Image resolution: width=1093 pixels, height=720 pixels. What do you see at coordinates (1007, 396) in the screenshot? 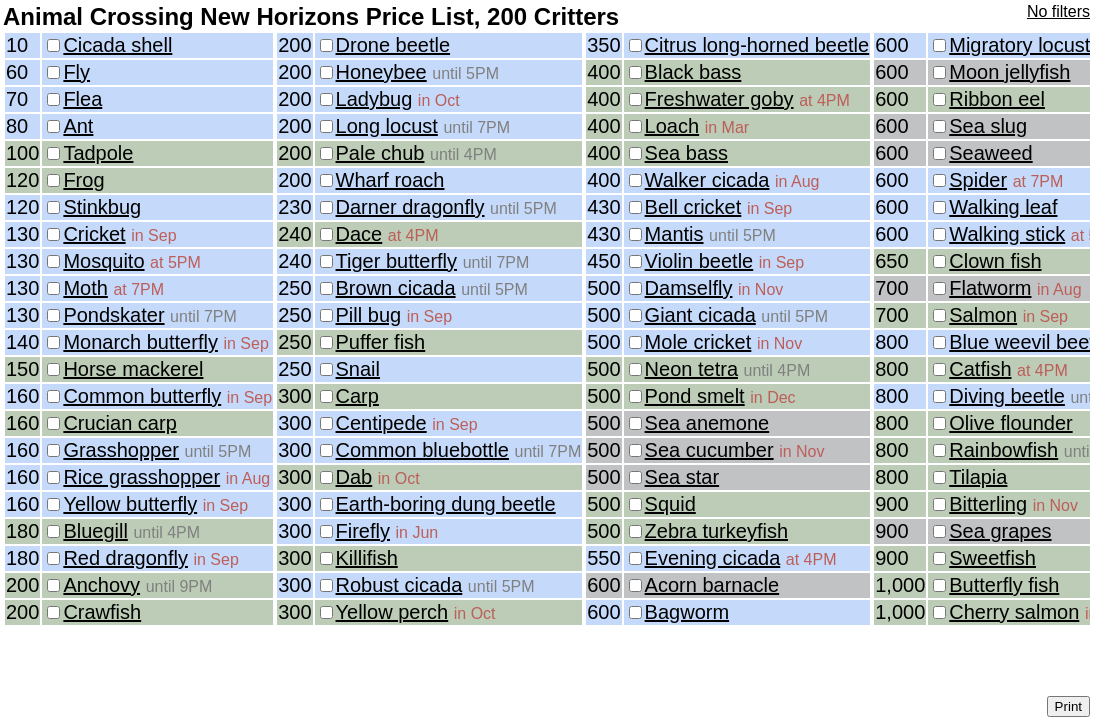
I see `Diving beetle` at bounding box center [1007, 396].